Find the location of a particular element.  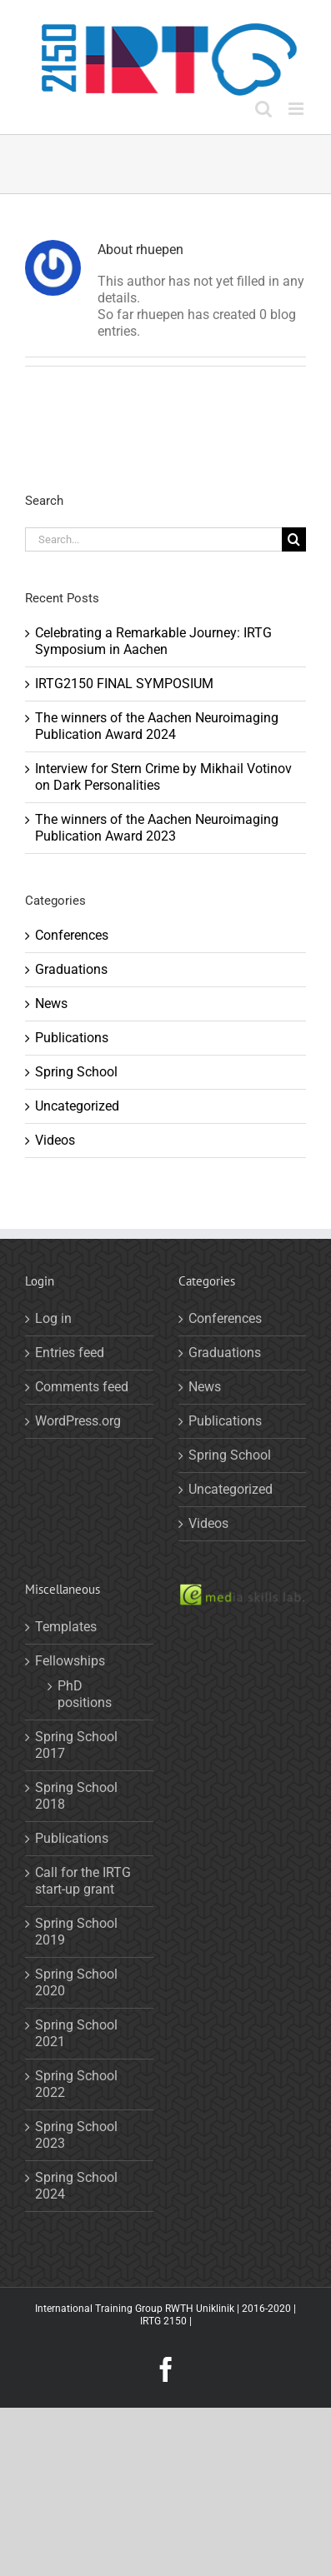

Fellowships is located at coordinates (70, 1661).